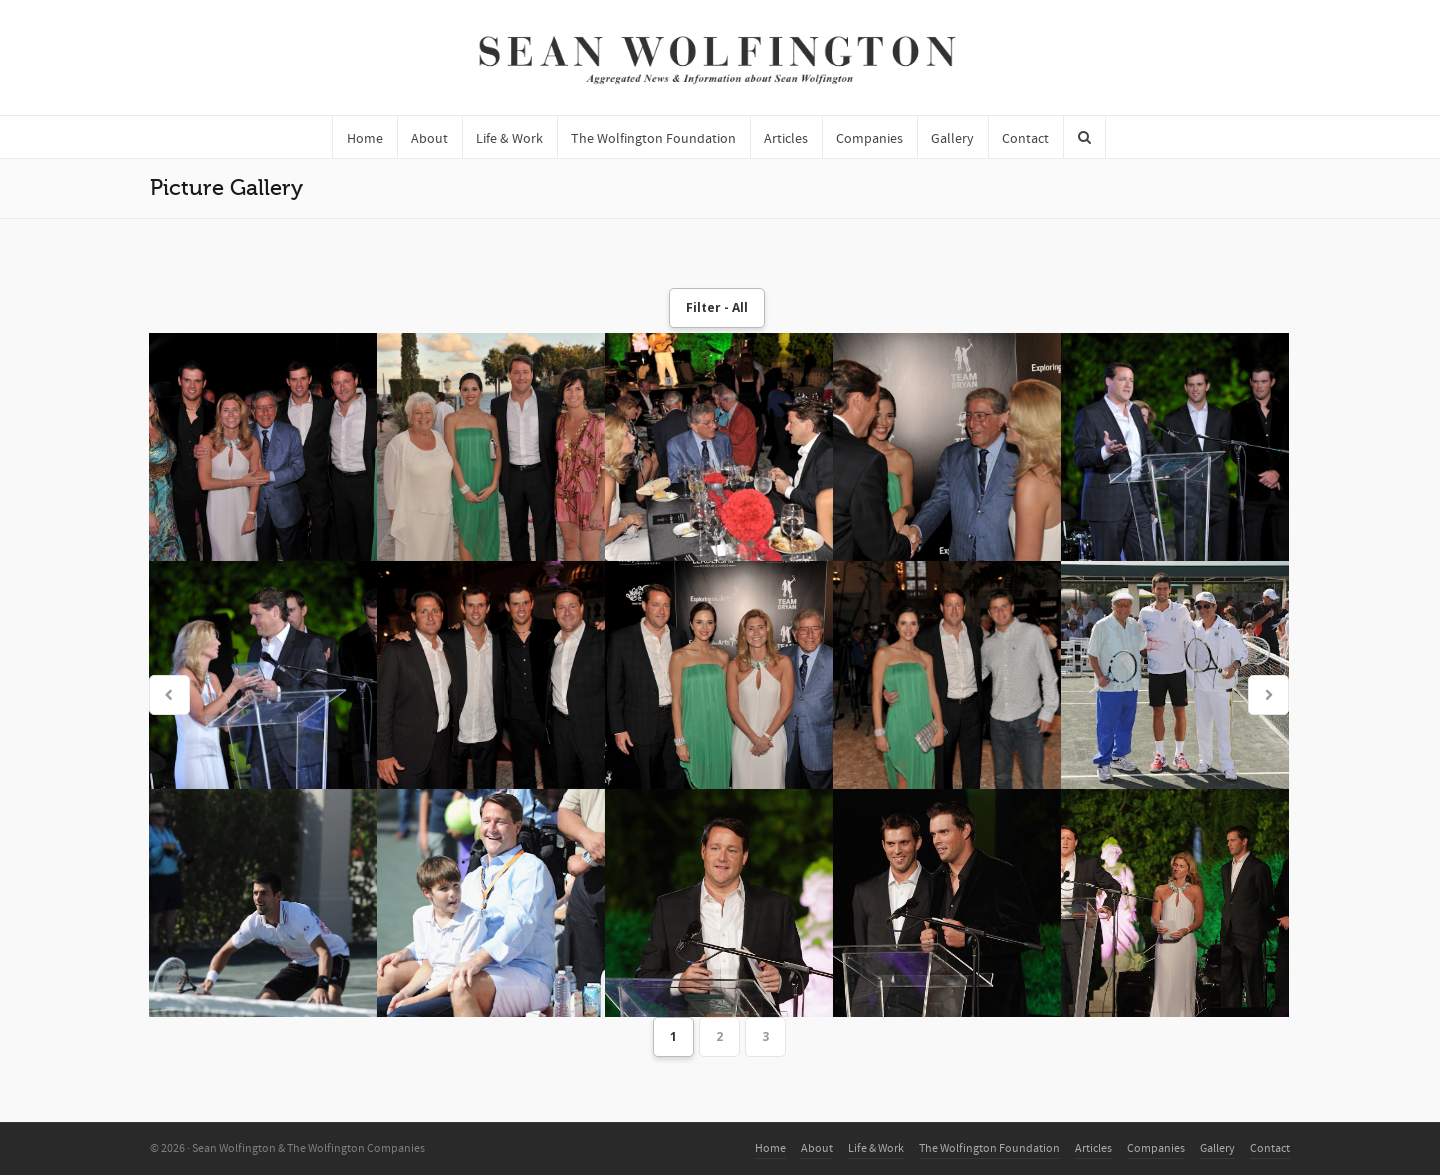 The height and width of the screenshot is (1175, 1440). What do you see at coordinates (1217, 1148) in the screenshot?
I see `Gallery` at bounding box center [1217, 1148].